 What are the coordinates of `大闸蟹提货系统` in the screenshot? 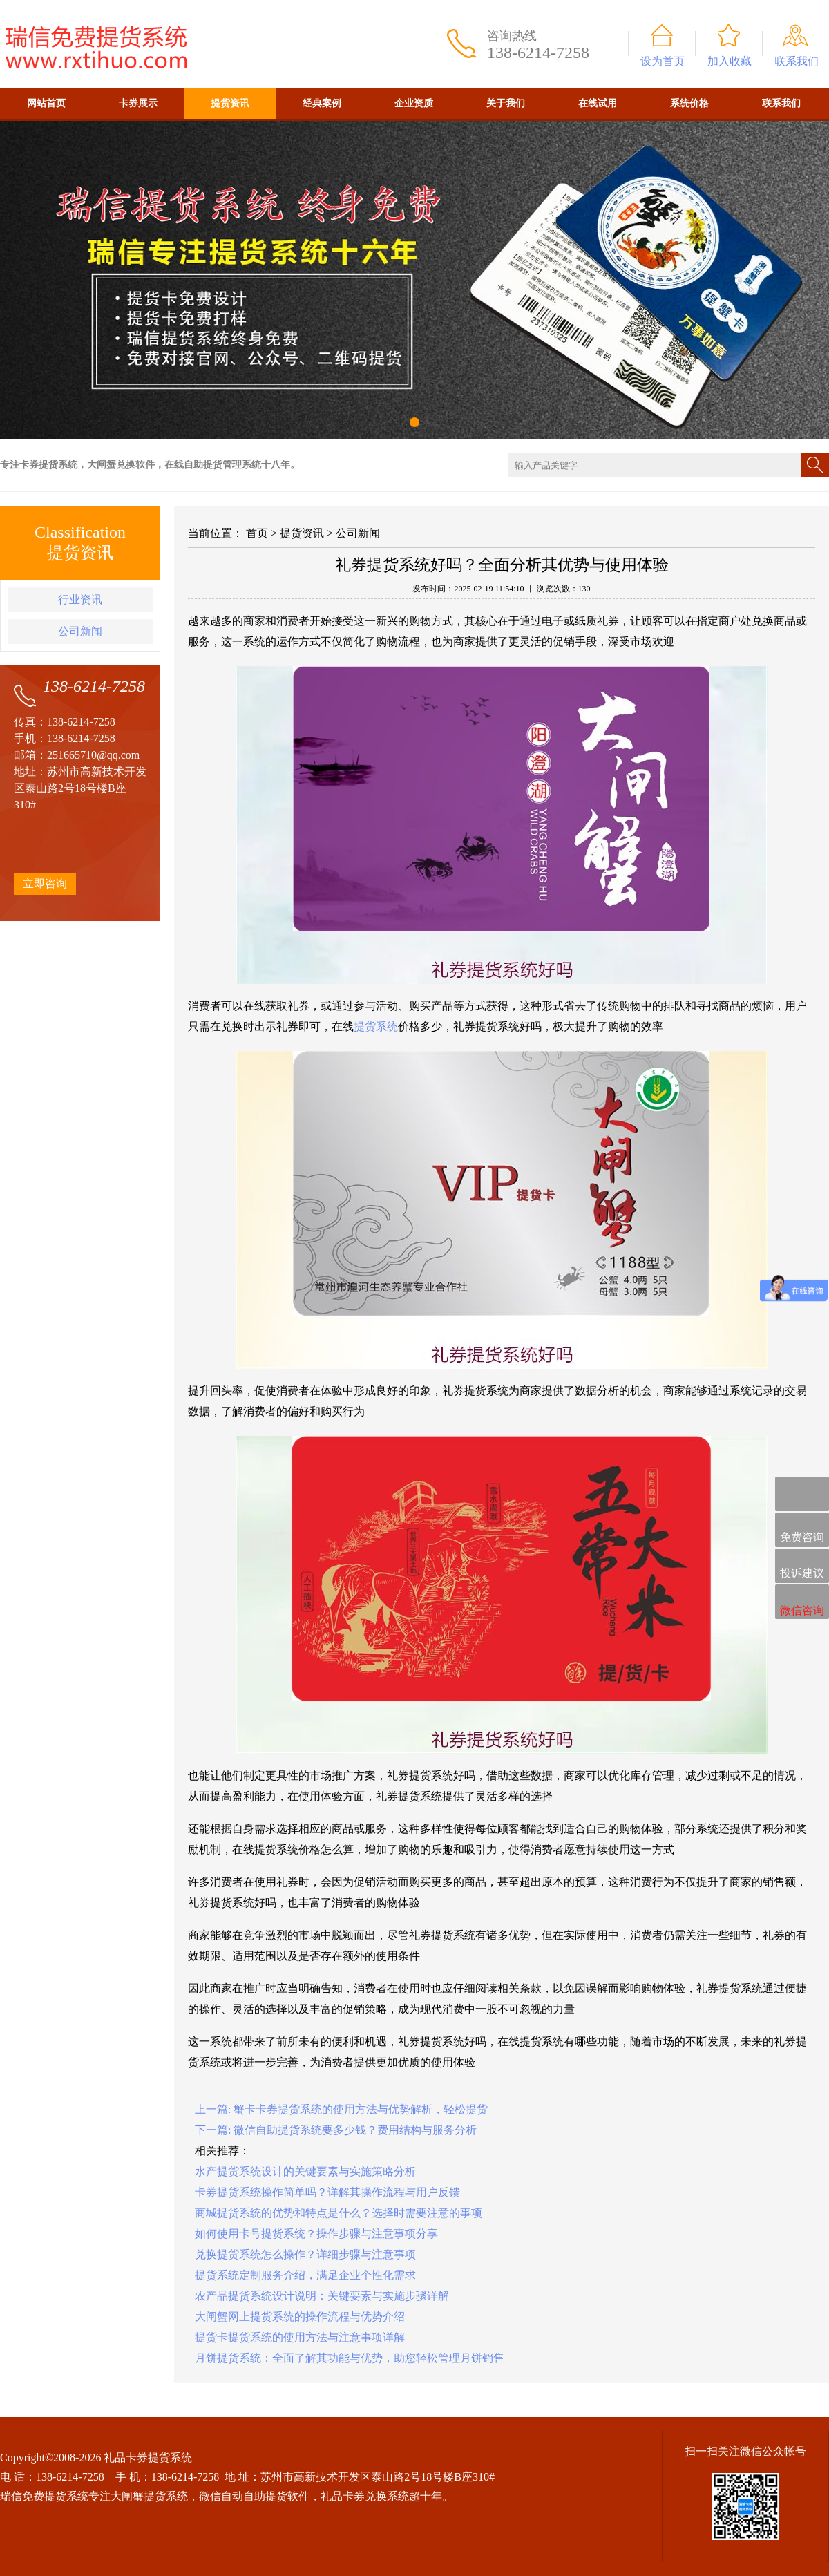 It's located at (149, 2496).